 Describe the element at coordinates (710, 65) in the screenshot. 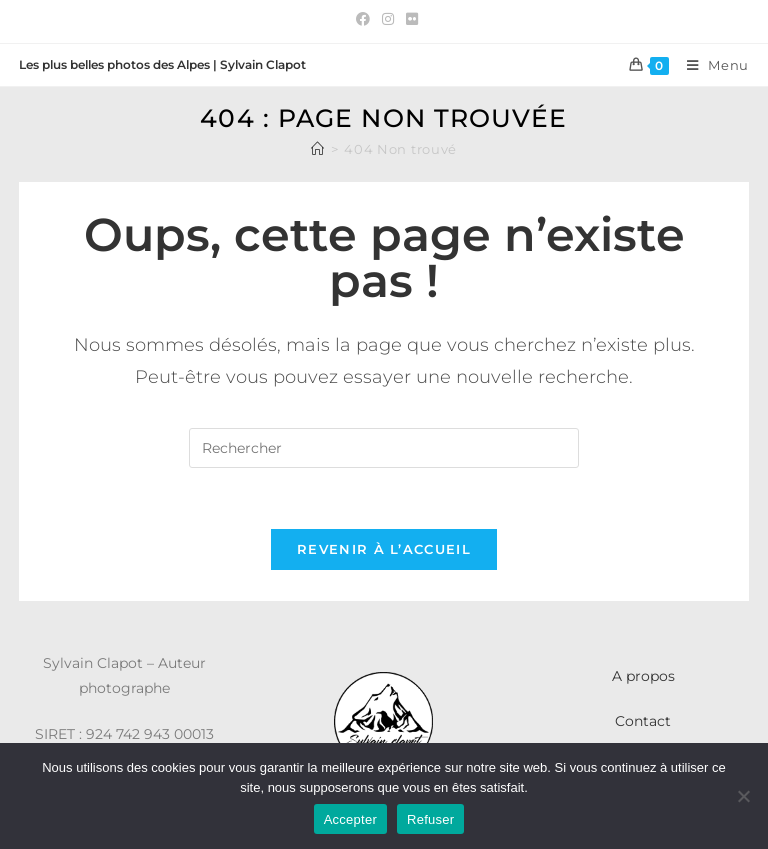

I see `[Menu mobile]` at that location.